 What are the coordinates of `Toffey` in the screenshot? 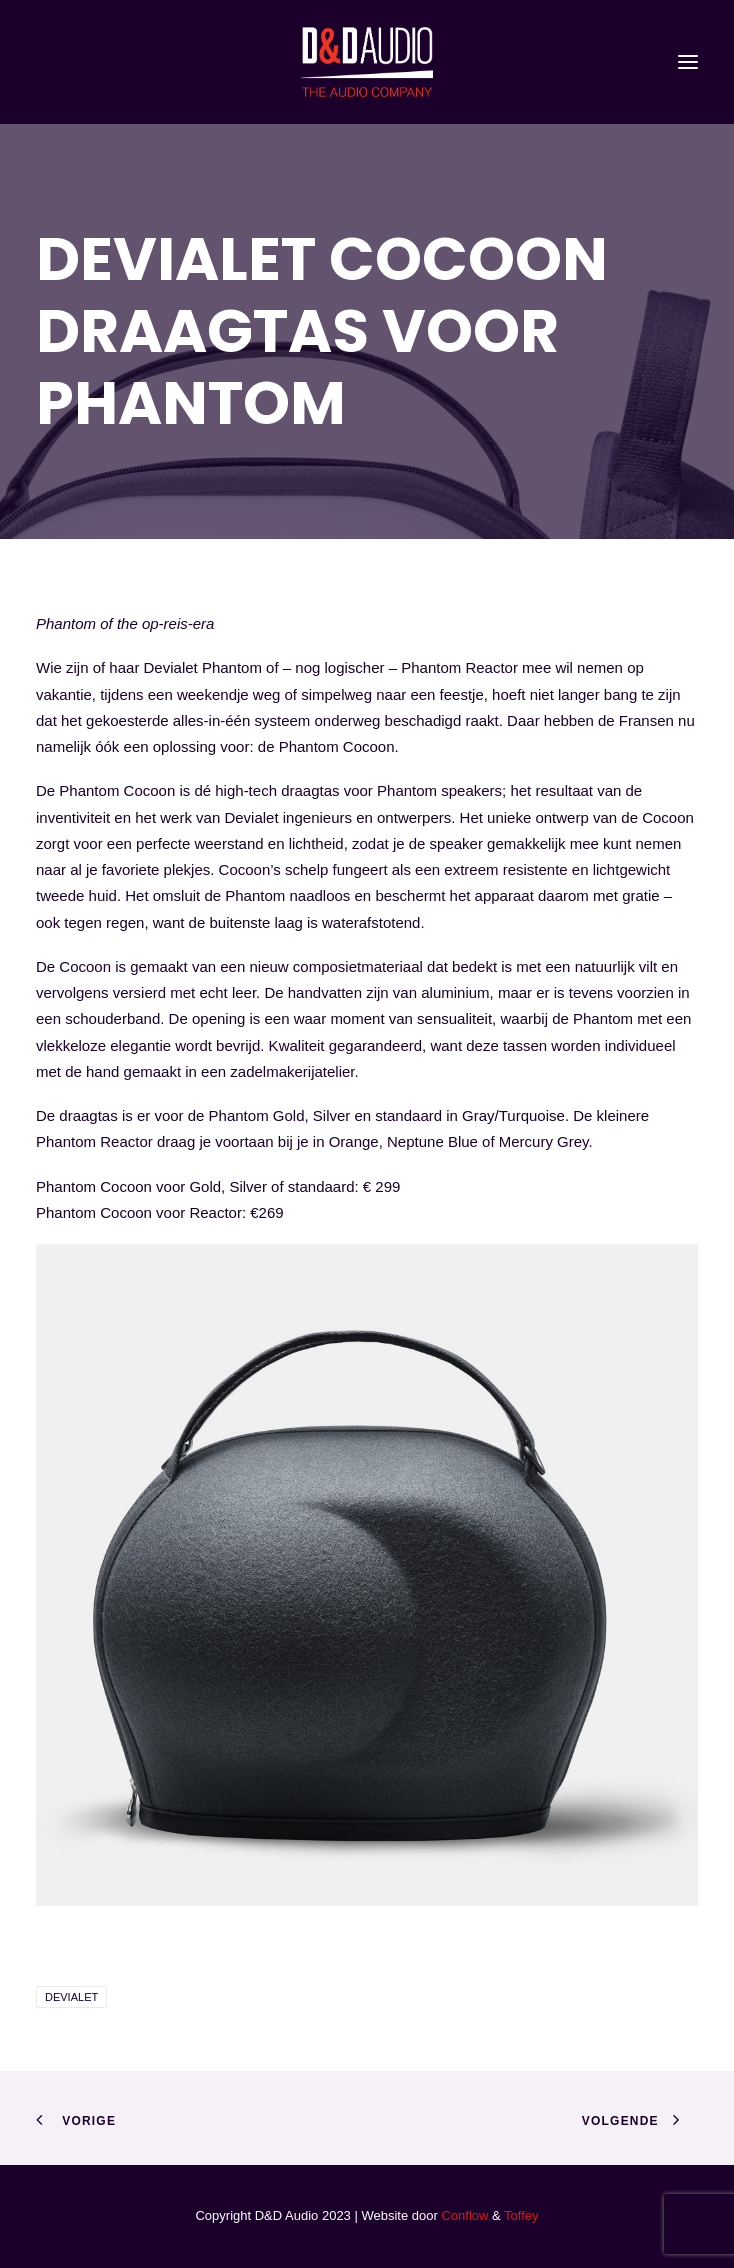 It's located at (521, 2215).